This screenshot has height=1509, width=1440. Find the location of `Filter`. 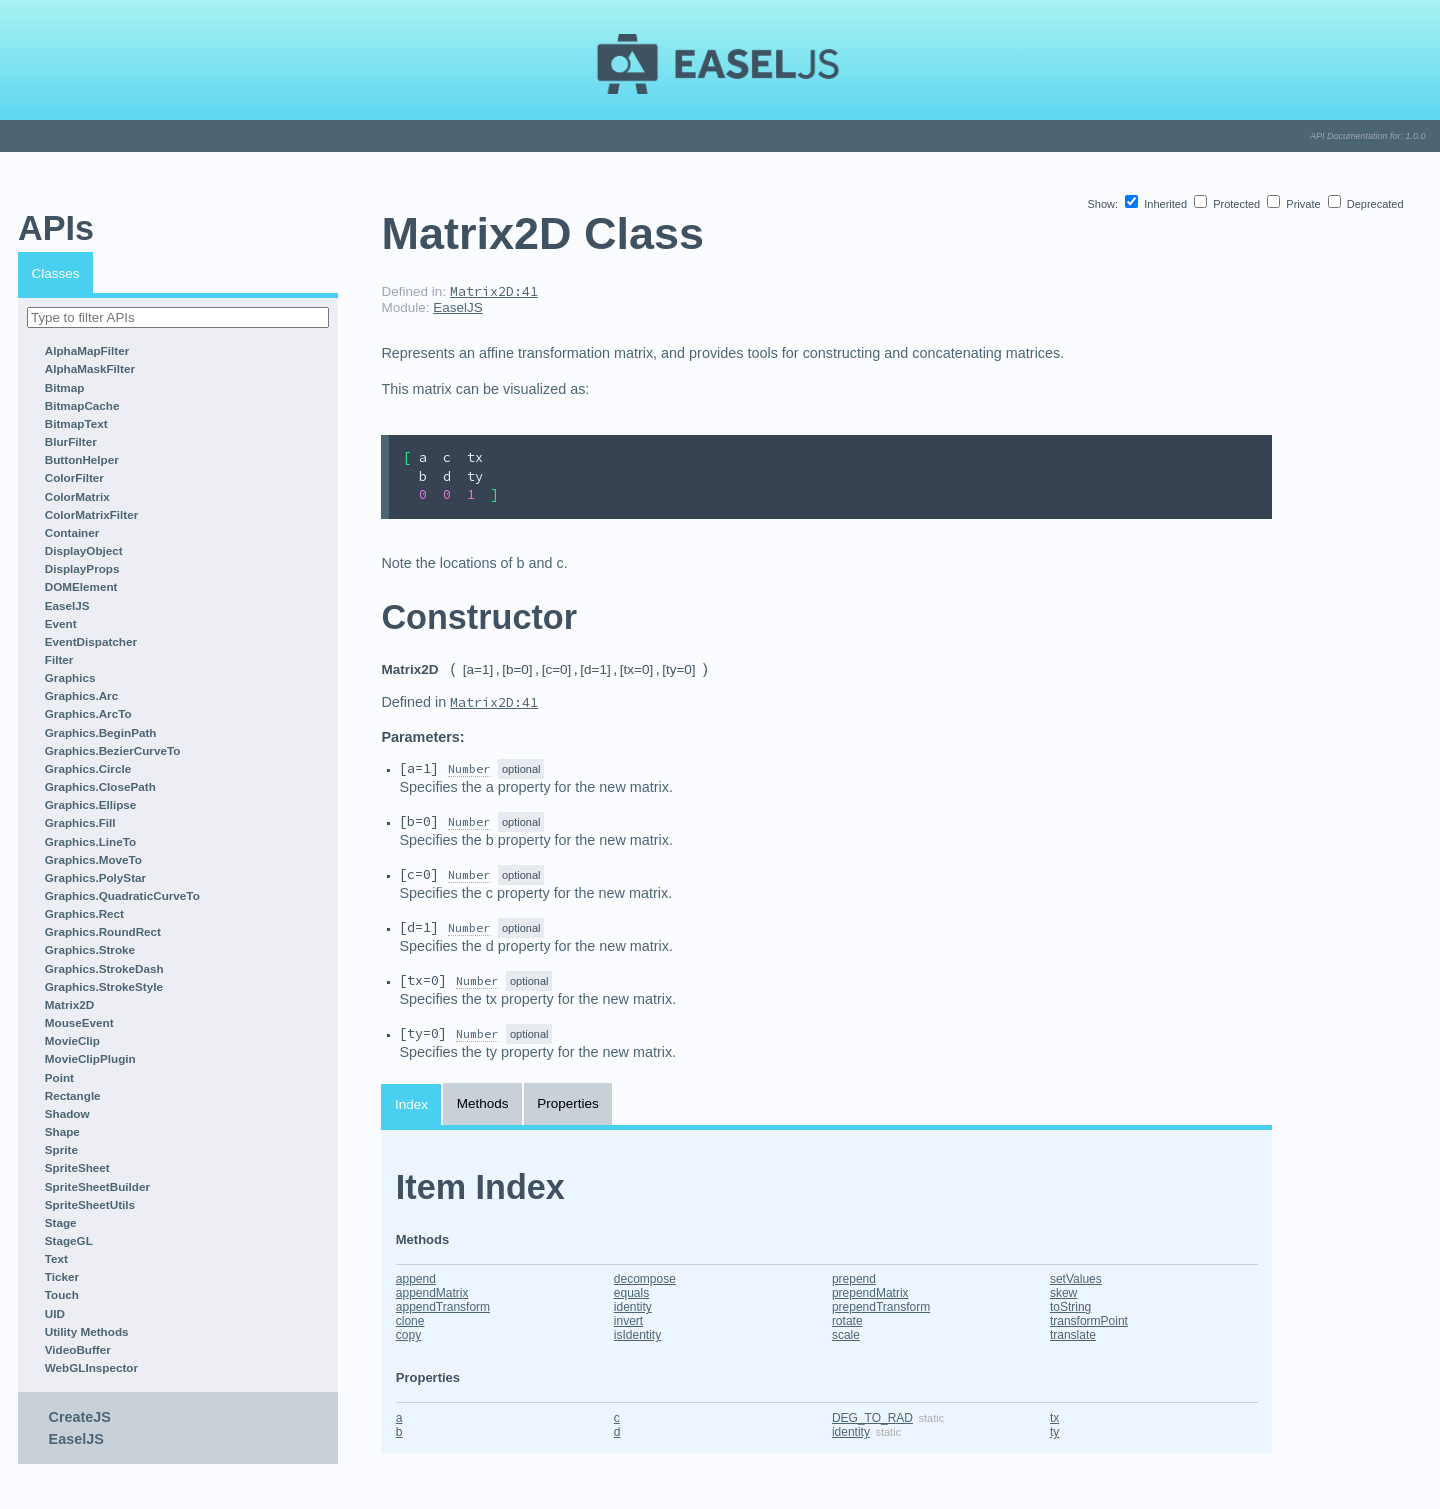

Filter is located at coordinates (59, 659).